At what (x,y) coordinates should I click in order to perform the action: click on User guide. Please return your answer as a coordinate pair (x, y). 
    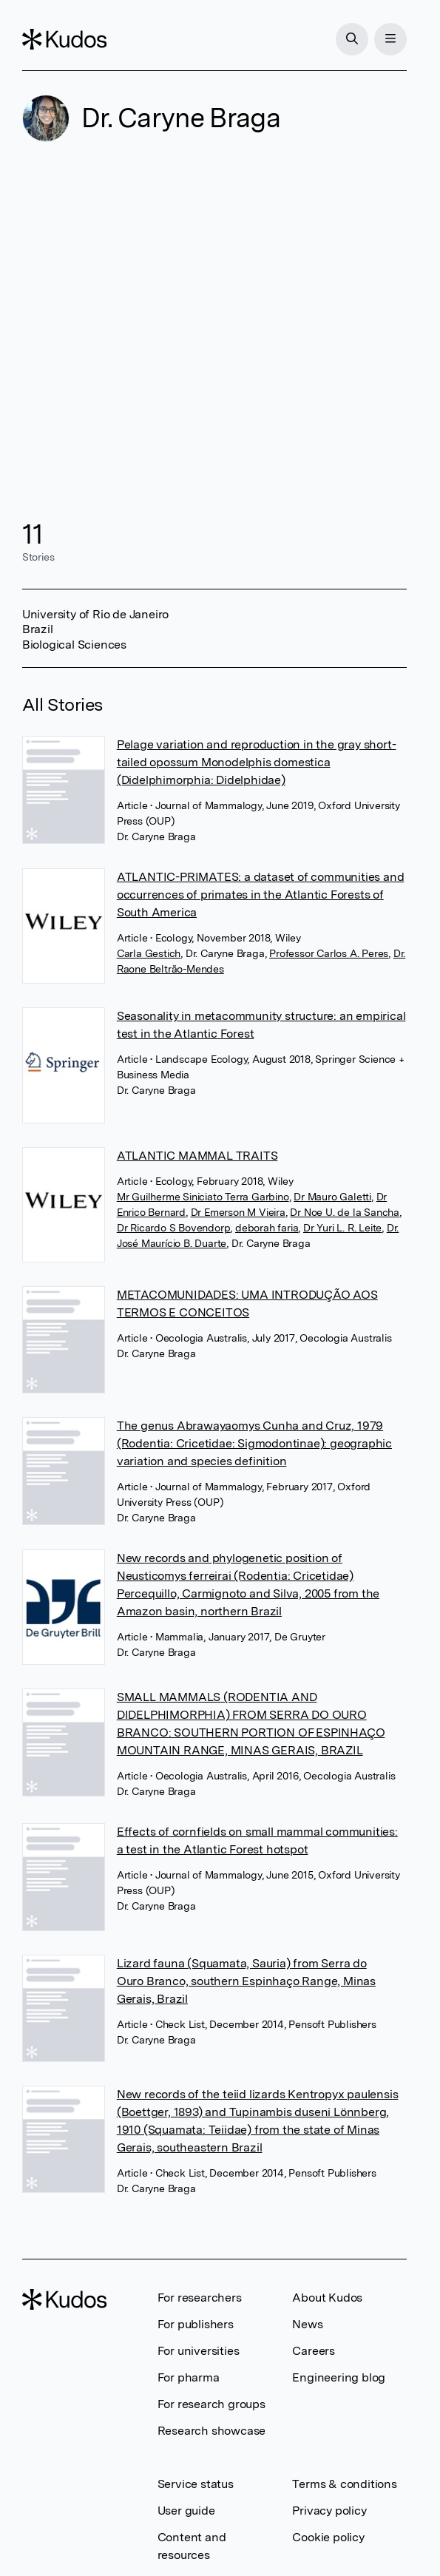
    Looking at the image, I should click on (186, 2511).